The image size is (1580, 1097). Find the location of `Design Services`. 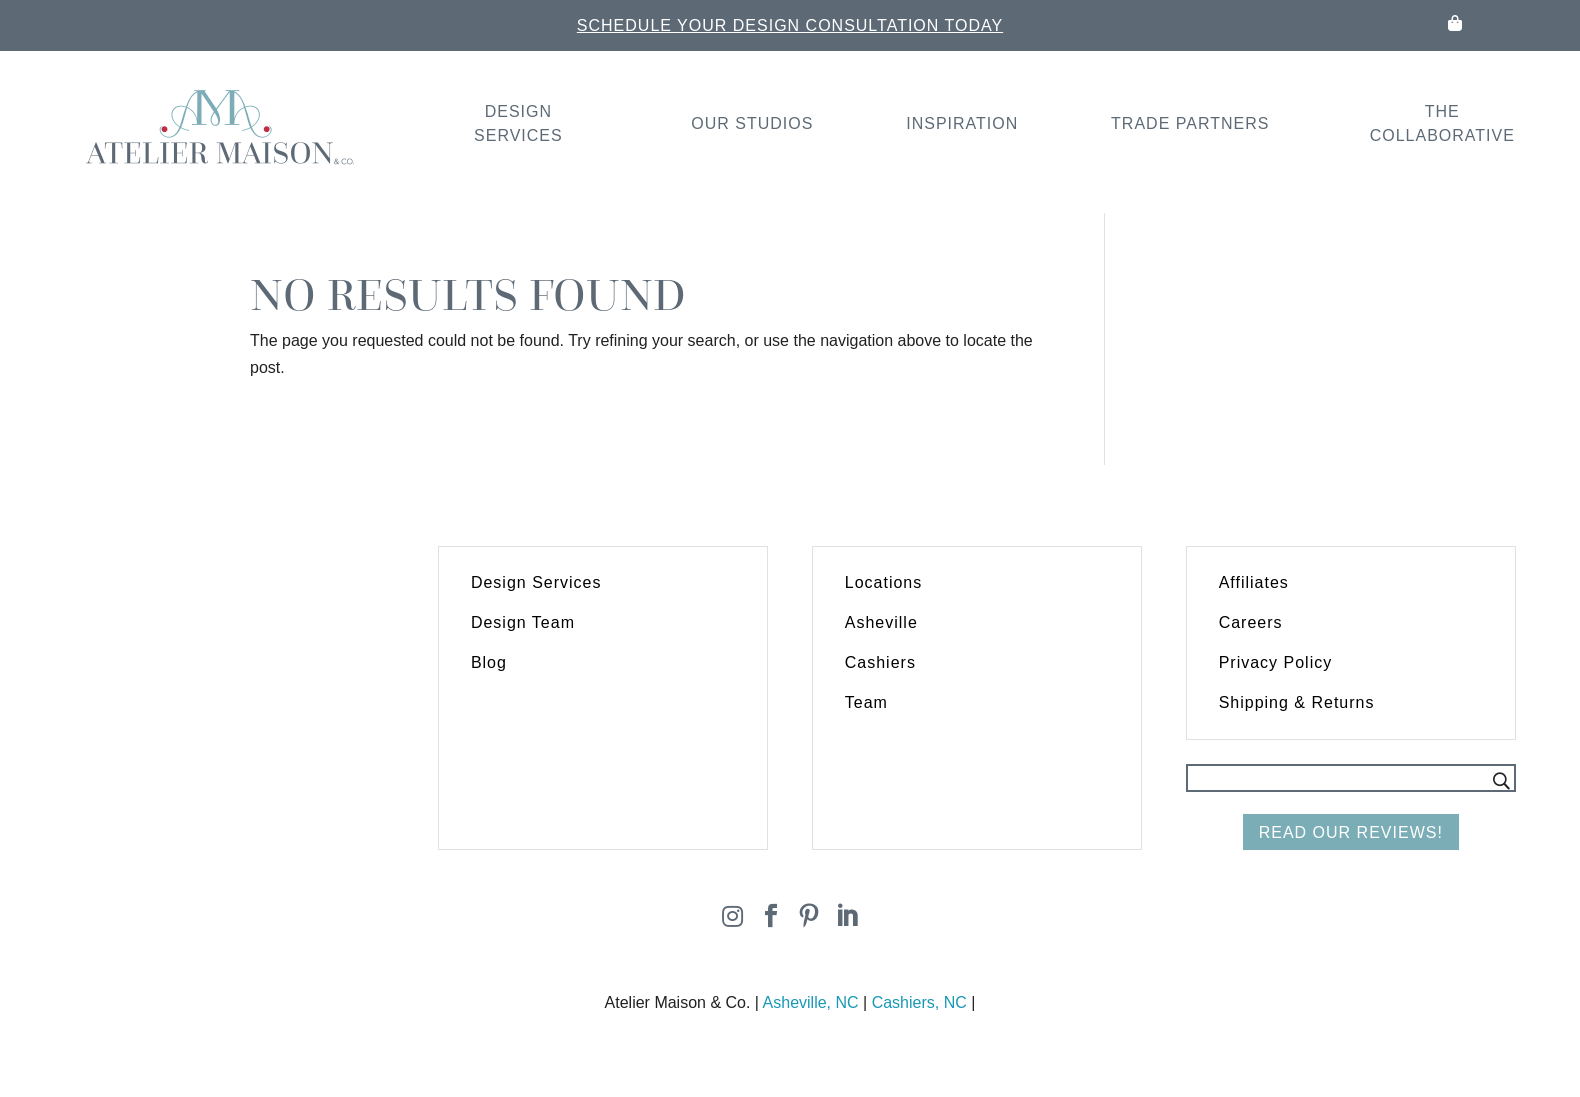

Design Services is located at coordinates (518, 123).